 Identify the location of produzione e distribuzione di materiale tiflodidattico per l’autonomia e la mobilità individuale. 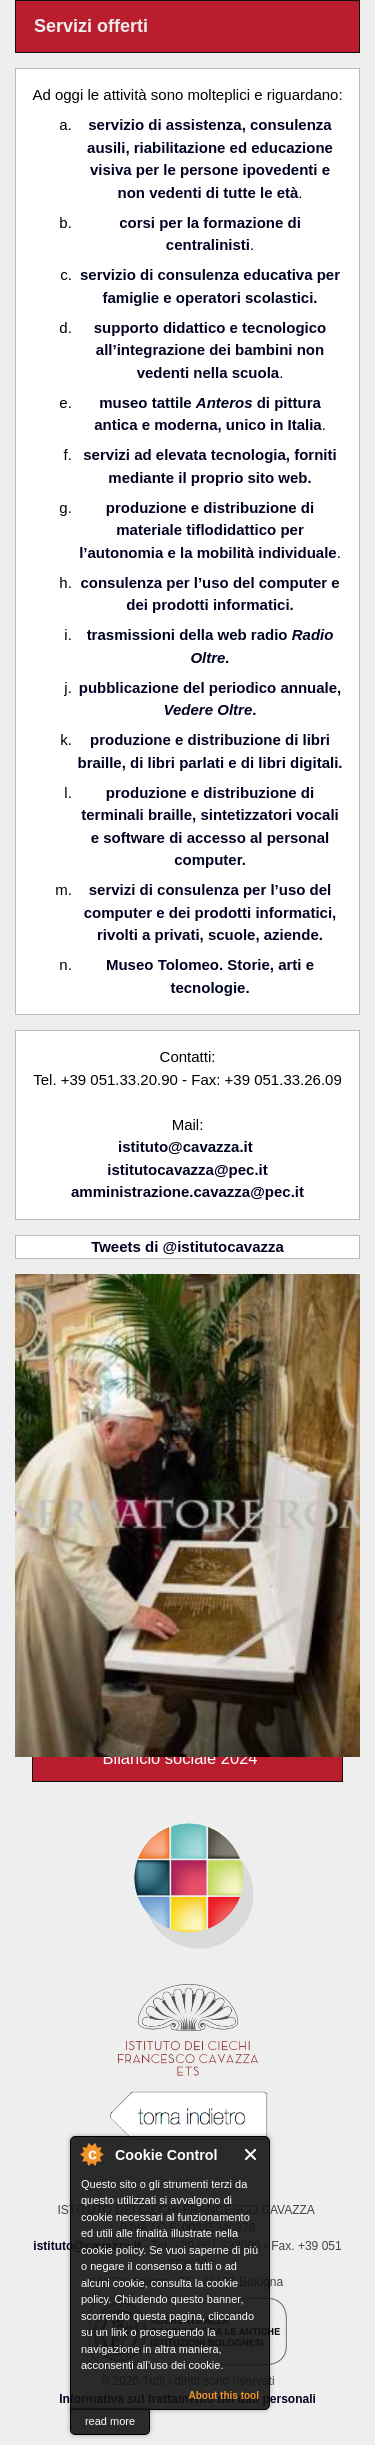
(208, 530).